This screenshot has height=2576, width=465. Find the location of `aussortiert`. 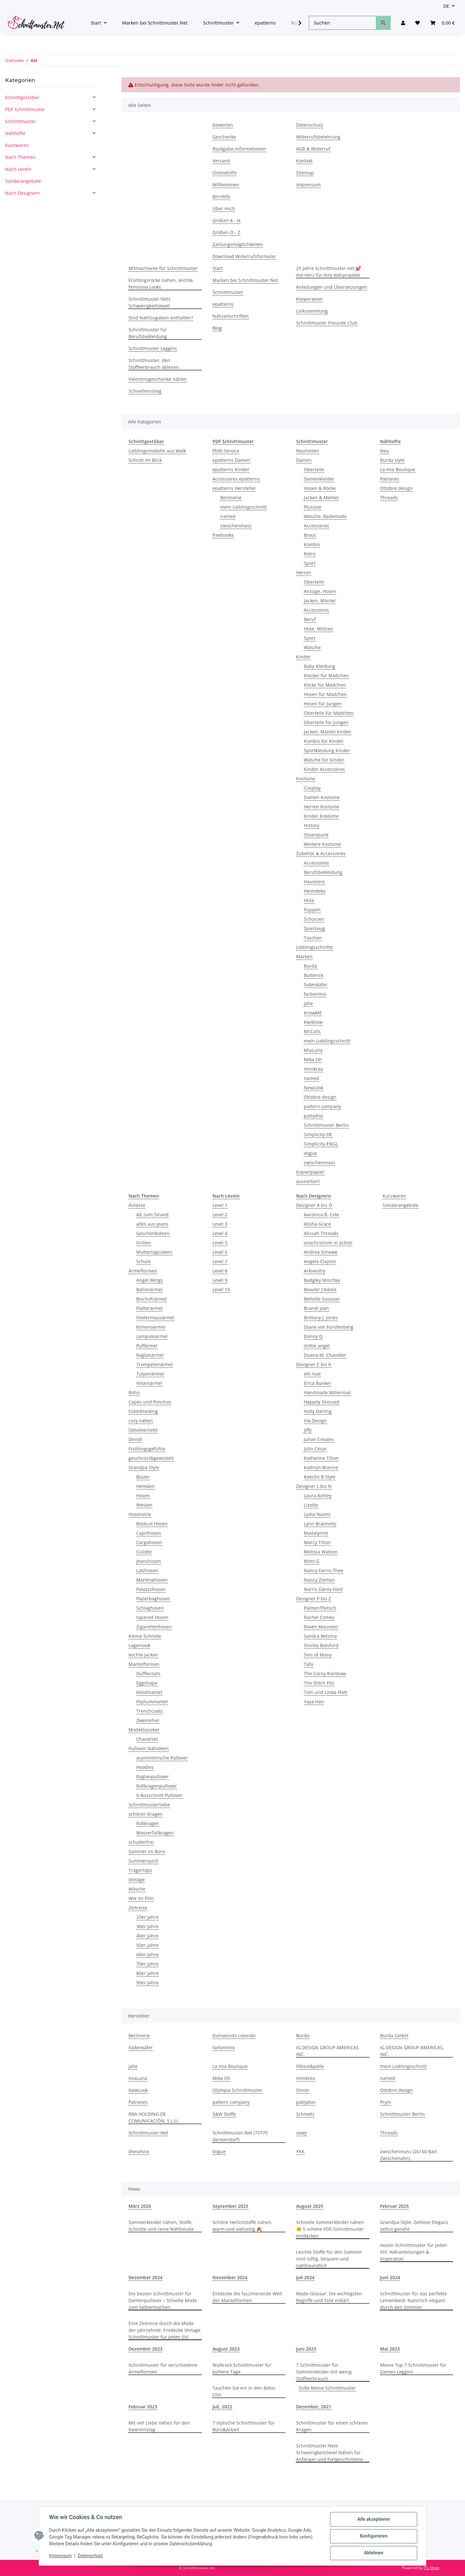

aussortiert is located at coordinates (308, 1181).